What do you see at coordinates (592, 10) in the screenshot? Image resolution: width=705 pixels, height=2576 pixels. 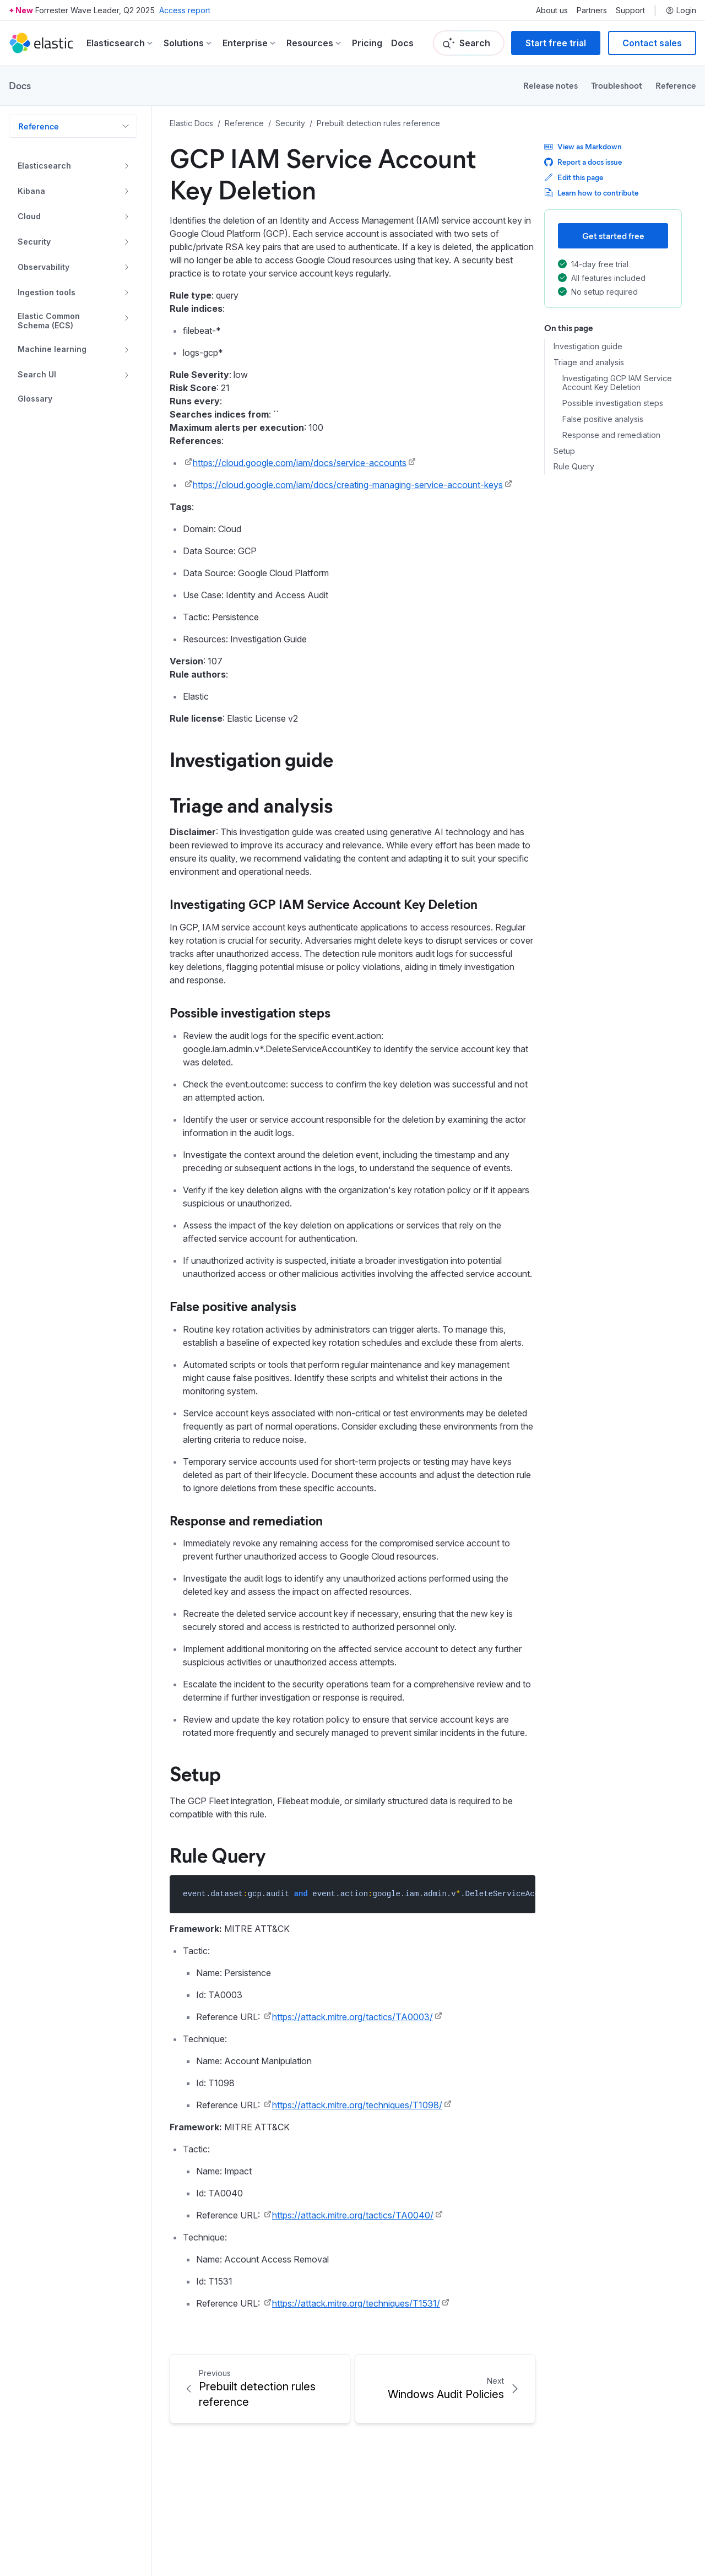 I see `Partners` at bounding box center [592, 10].